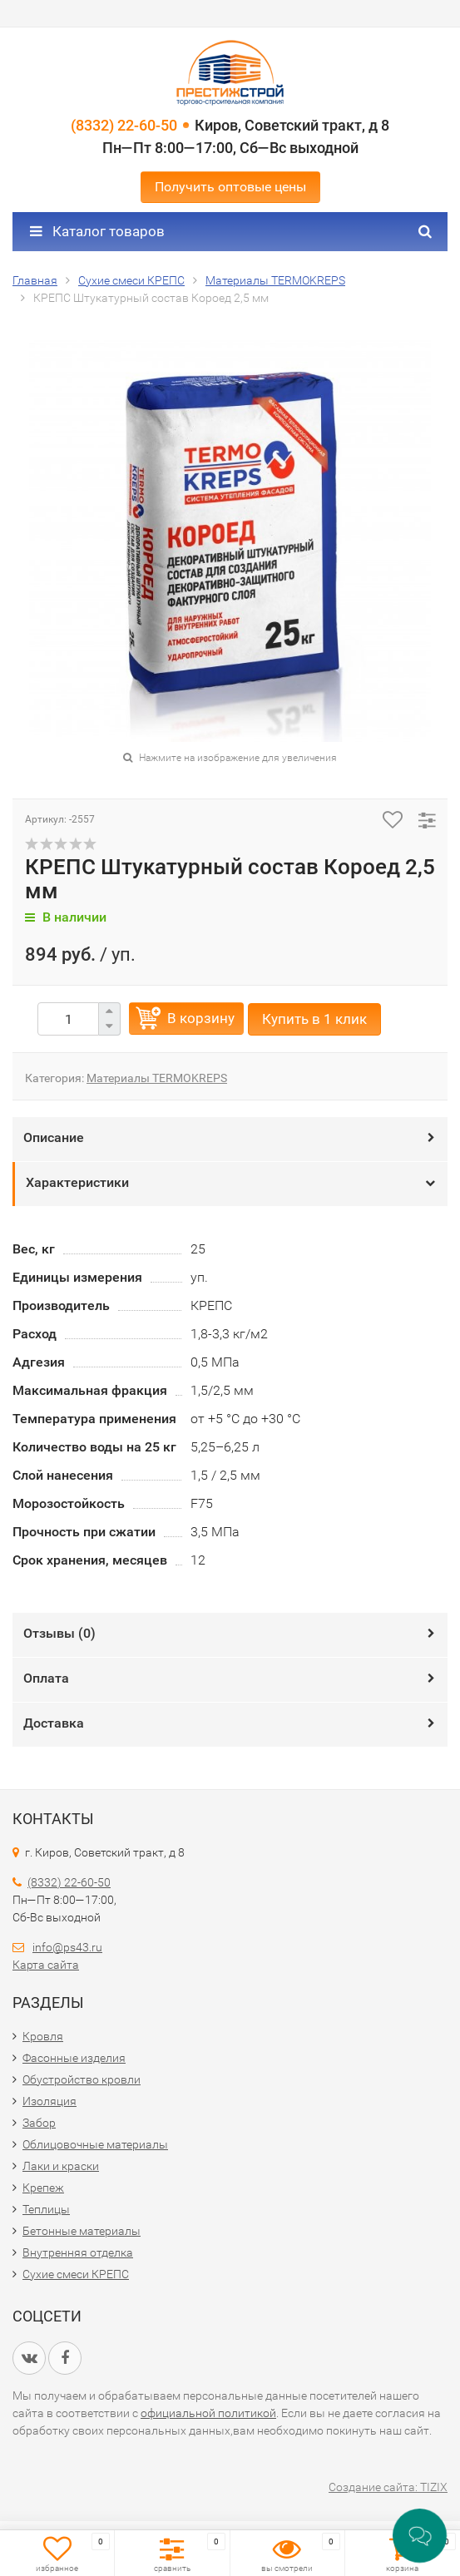 The image size is (460, 2576). What do you see at coordinates (97, 231) in the screenshot?
I see `Каталог товаров` at bounding box center [97, 231].